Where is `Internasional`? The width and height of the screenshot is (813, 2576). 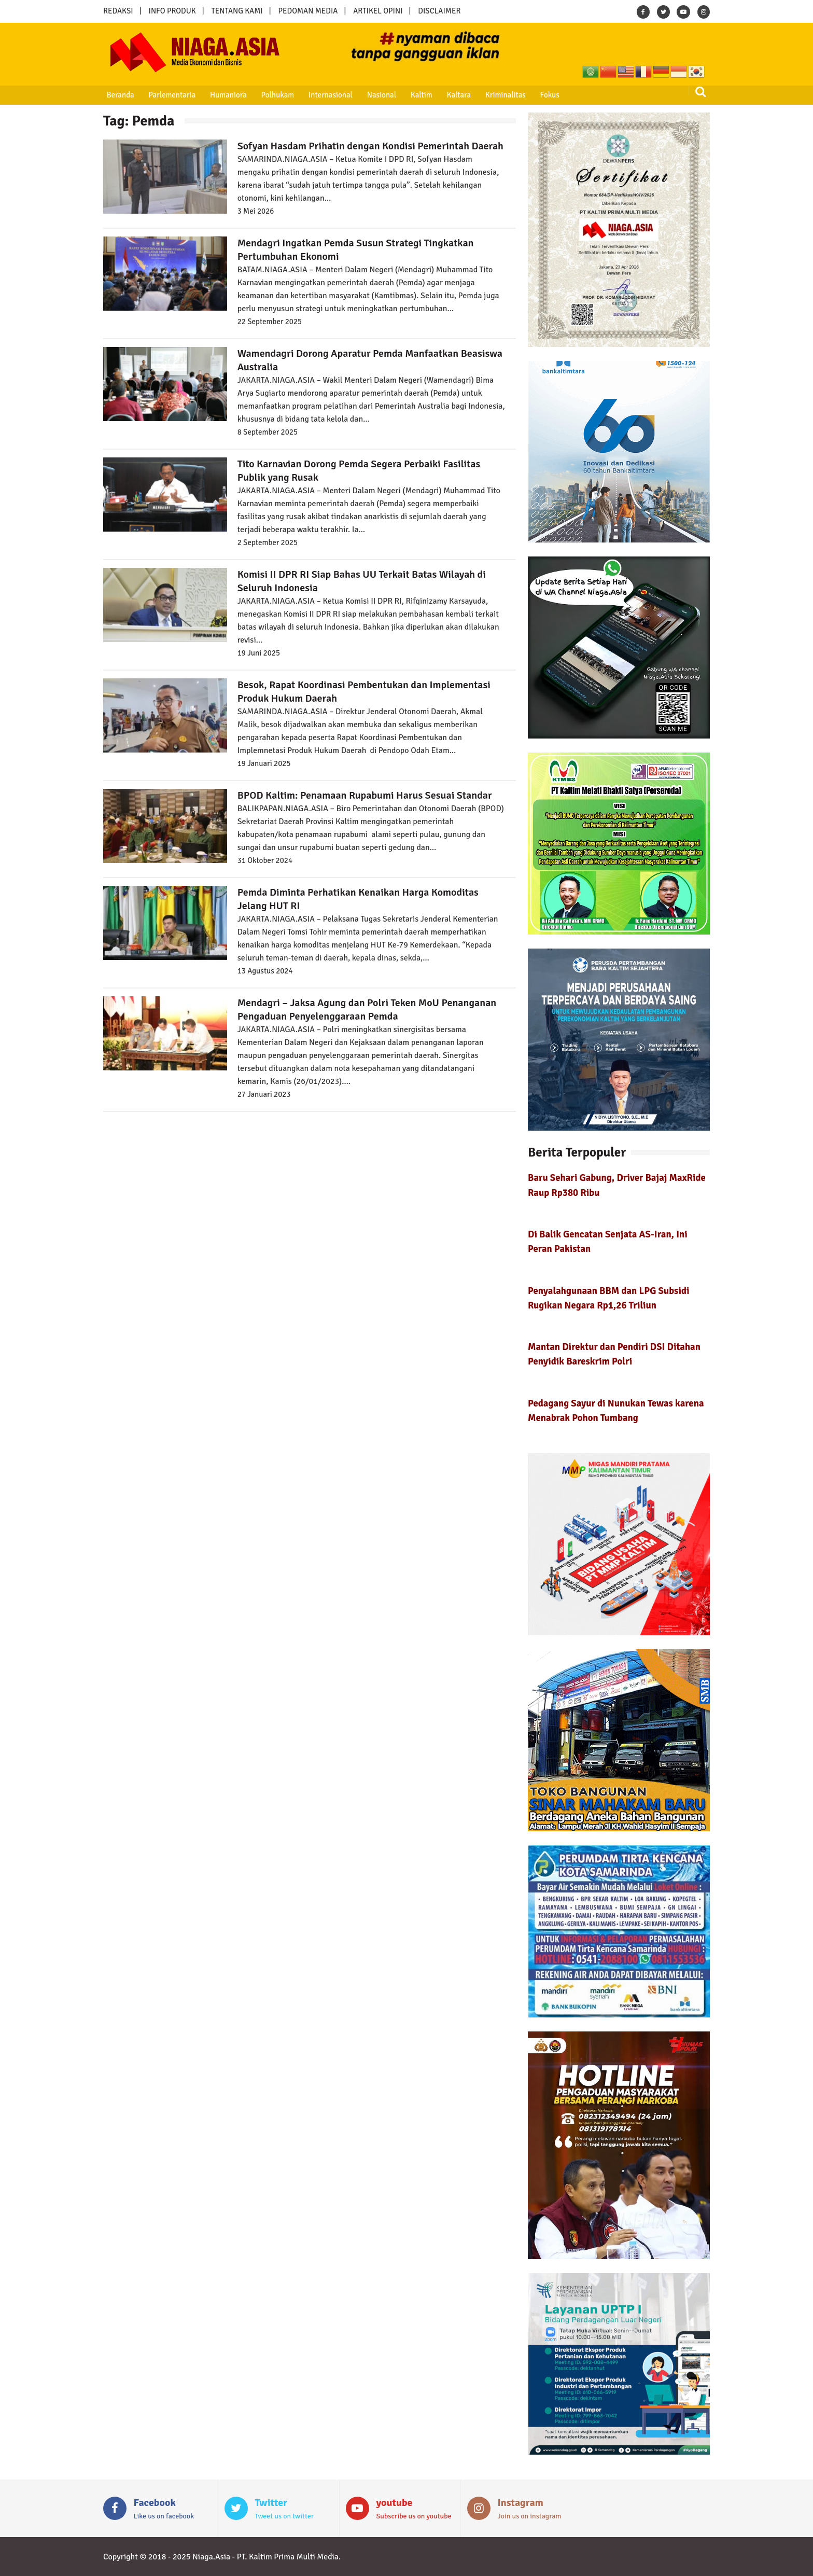 Internasional is located at coordinates (323, 95).